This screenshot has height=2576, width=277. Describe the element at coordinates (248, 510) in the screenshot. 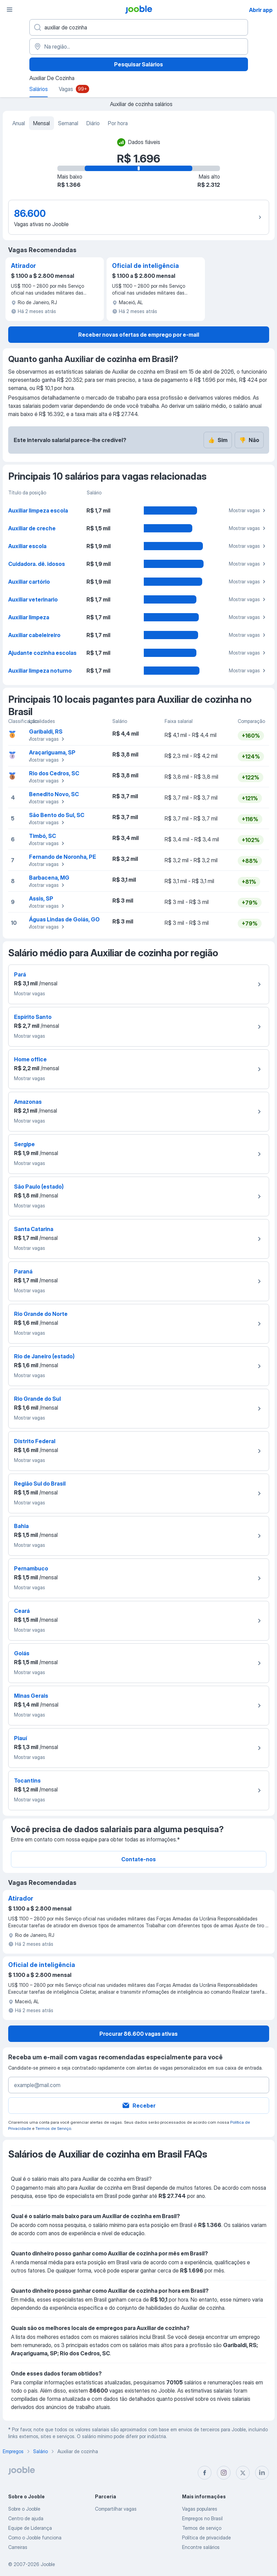

I see `Mostrar vagas` at that location.